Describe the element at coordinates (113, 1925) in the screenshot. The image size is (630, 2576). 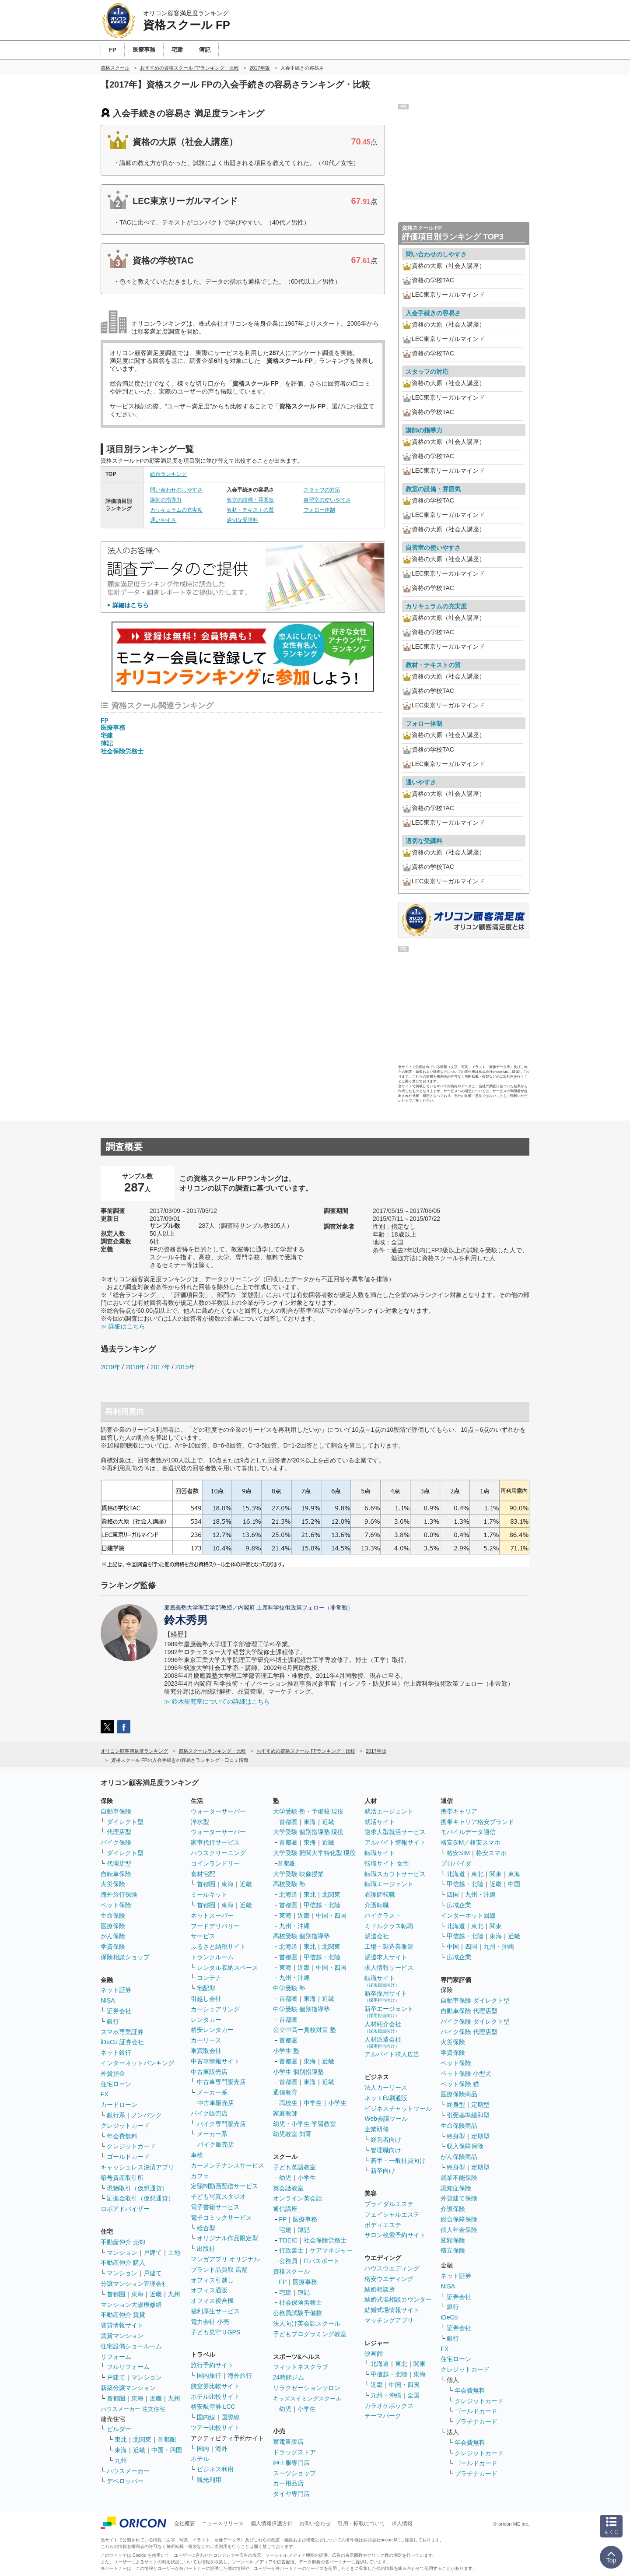
I see `医療保険` at that location.